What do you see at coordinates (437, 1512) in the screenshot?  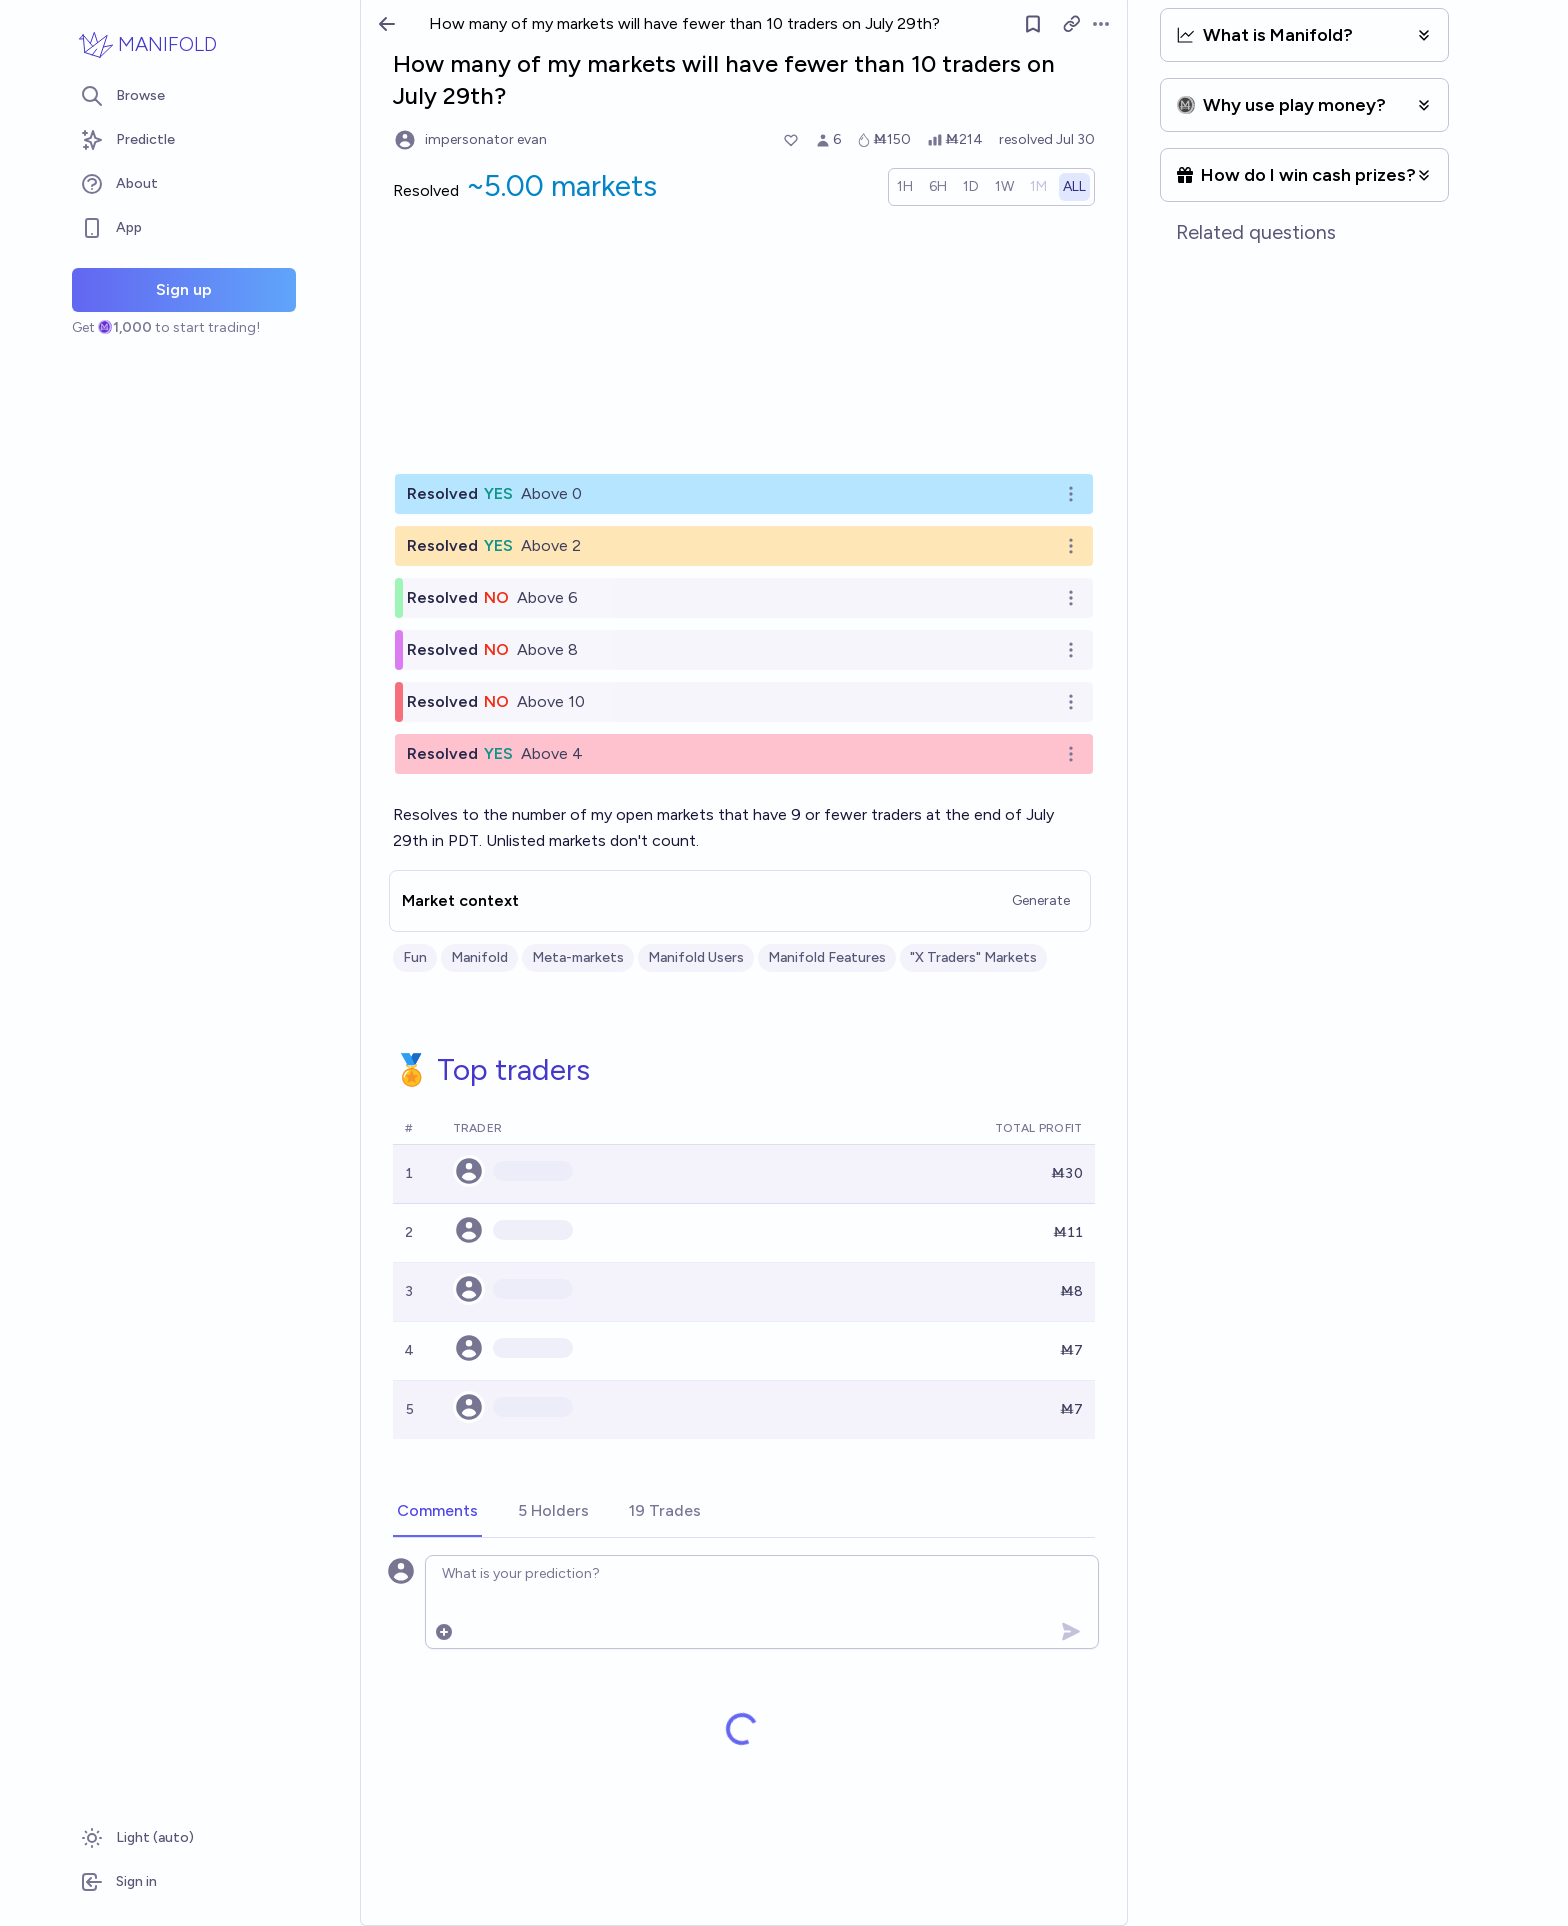 I see `[tab]` at bounding box center [437, 1512].